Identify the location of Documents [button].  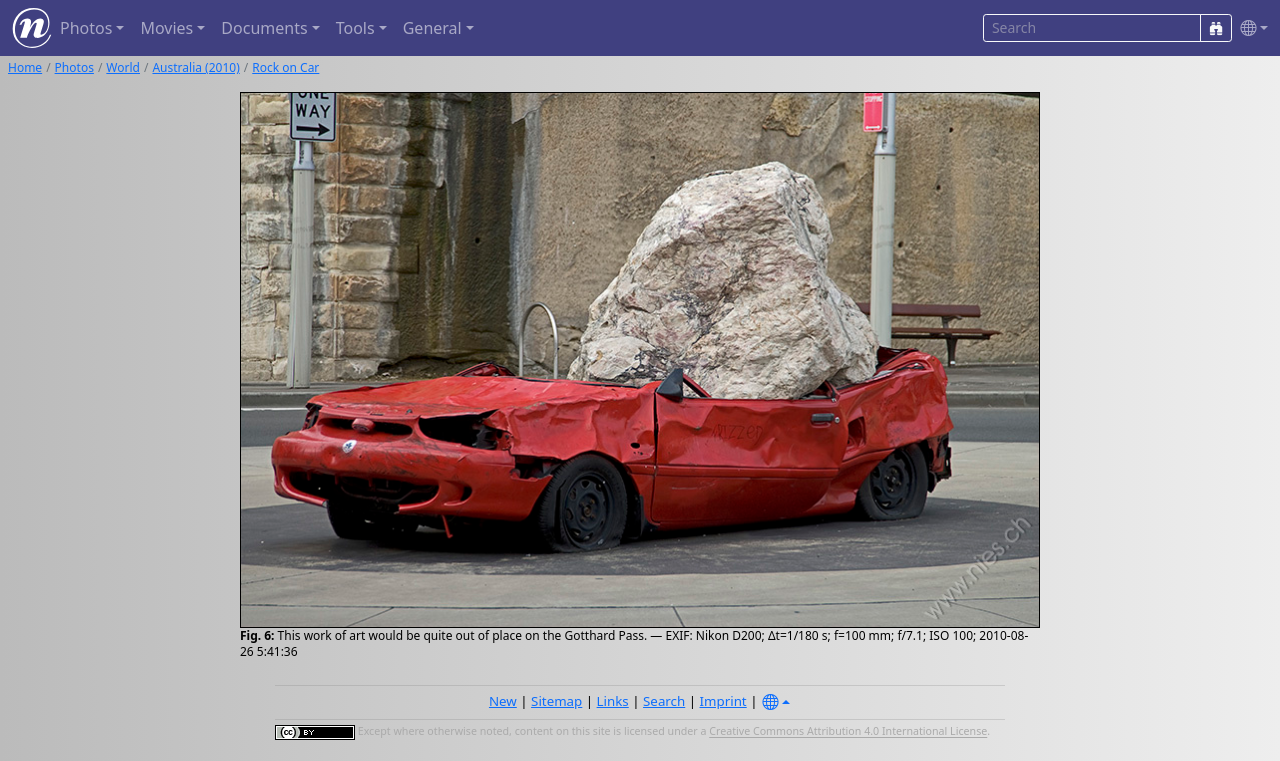
(264, 28).